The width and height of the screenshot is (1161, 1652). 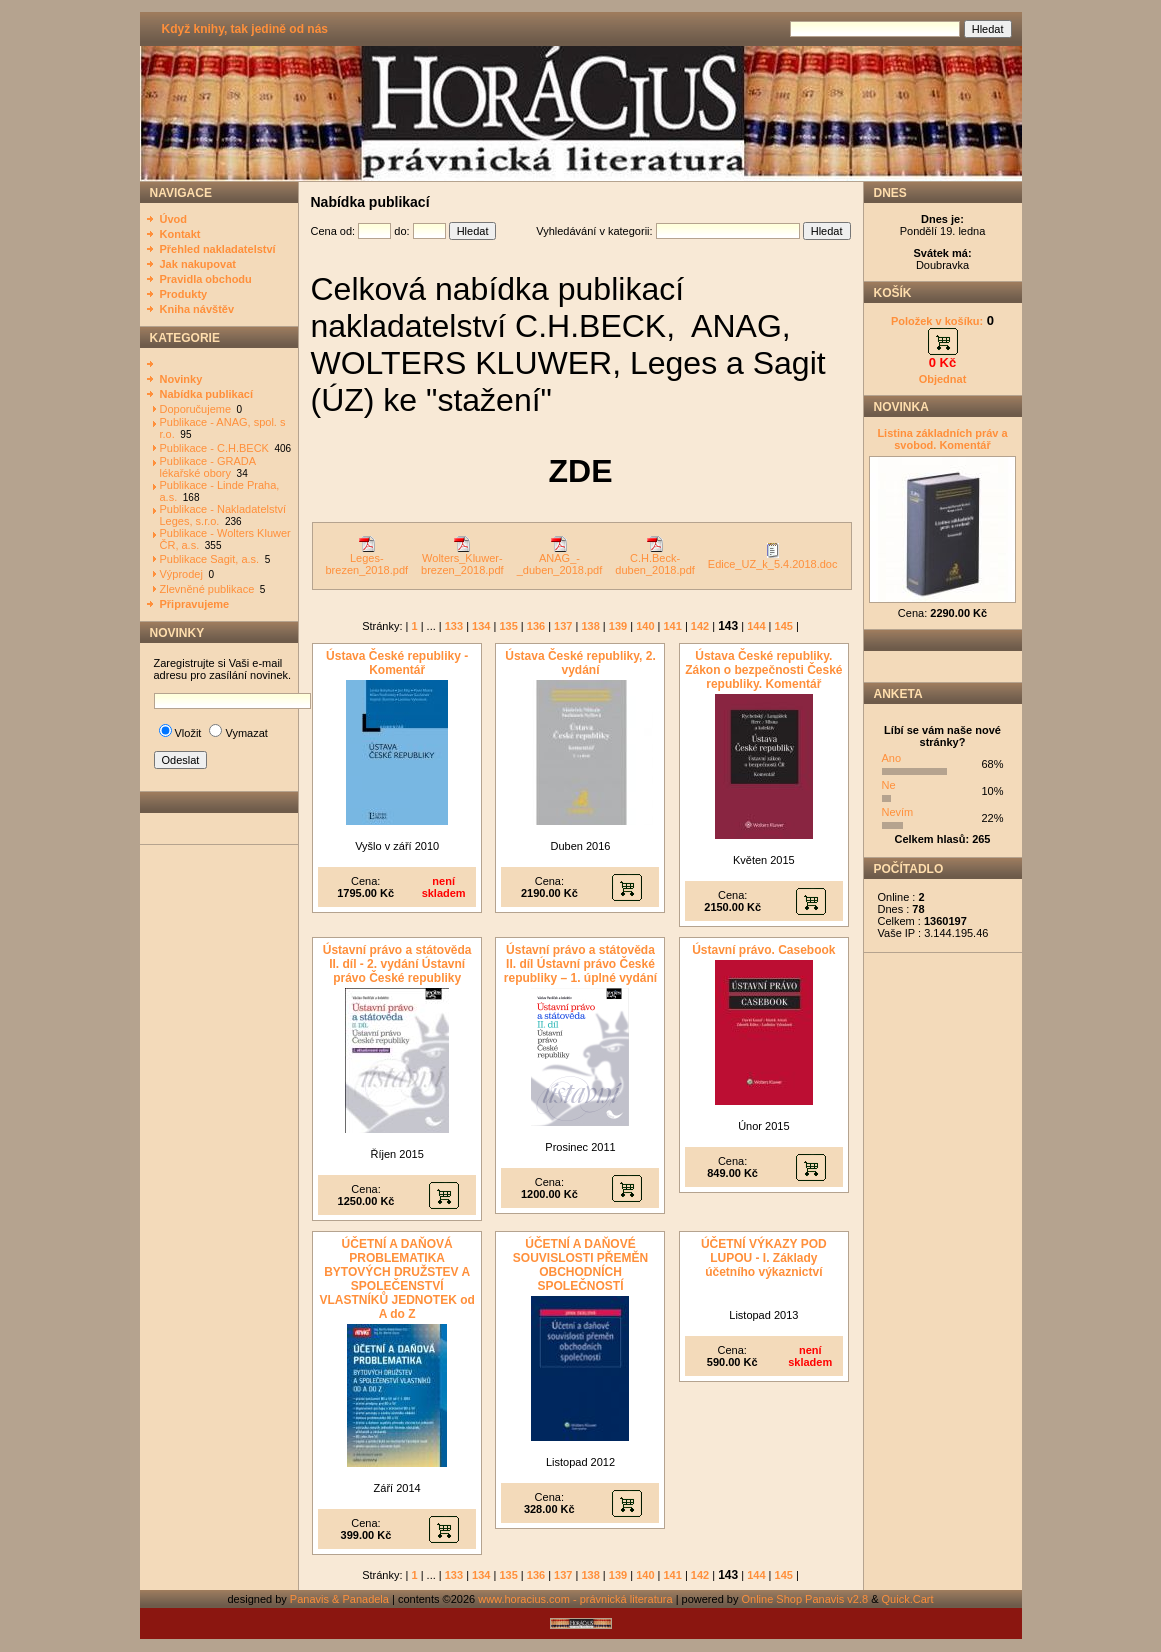 What do you see at coordinates (805, 1599) in the screenshot?
I see `Online Shop Panavis v2.8` at bounding box center [805, 1599].